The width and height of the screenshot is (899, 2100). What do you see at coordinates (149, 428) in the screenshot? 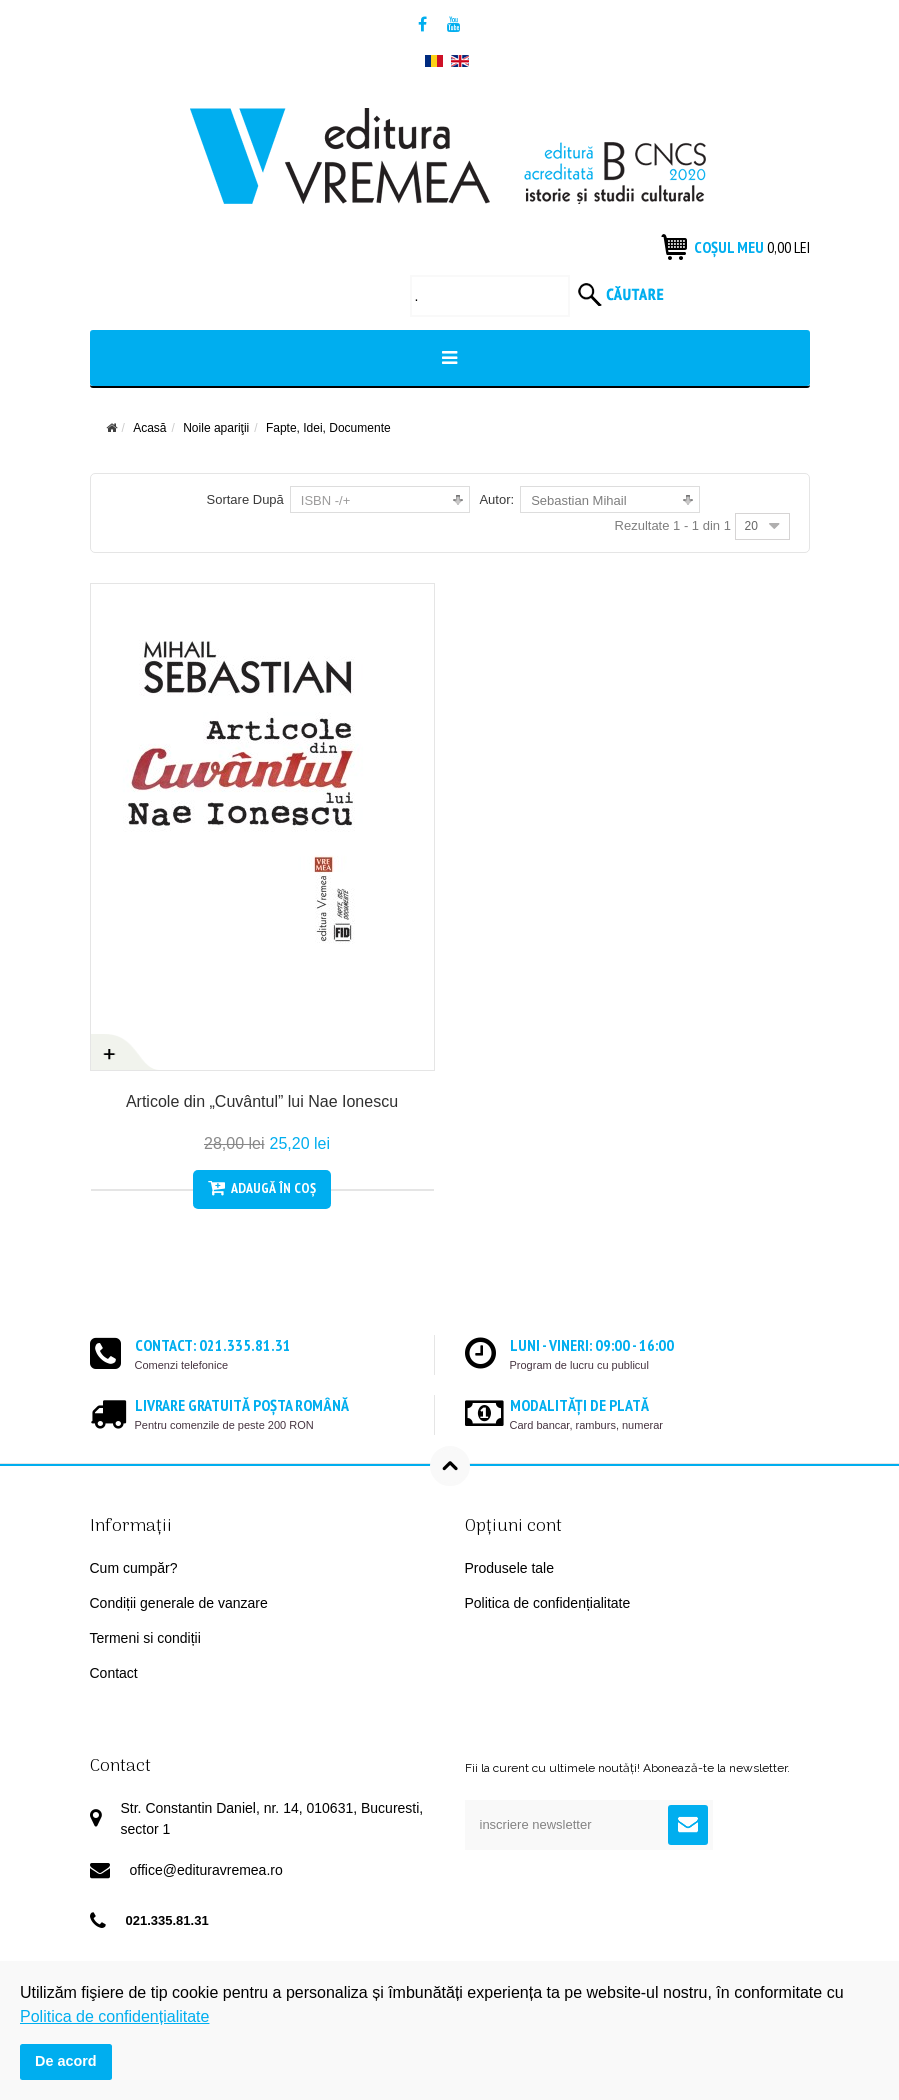
I see `Acasă` at bounding box center [149, 428].